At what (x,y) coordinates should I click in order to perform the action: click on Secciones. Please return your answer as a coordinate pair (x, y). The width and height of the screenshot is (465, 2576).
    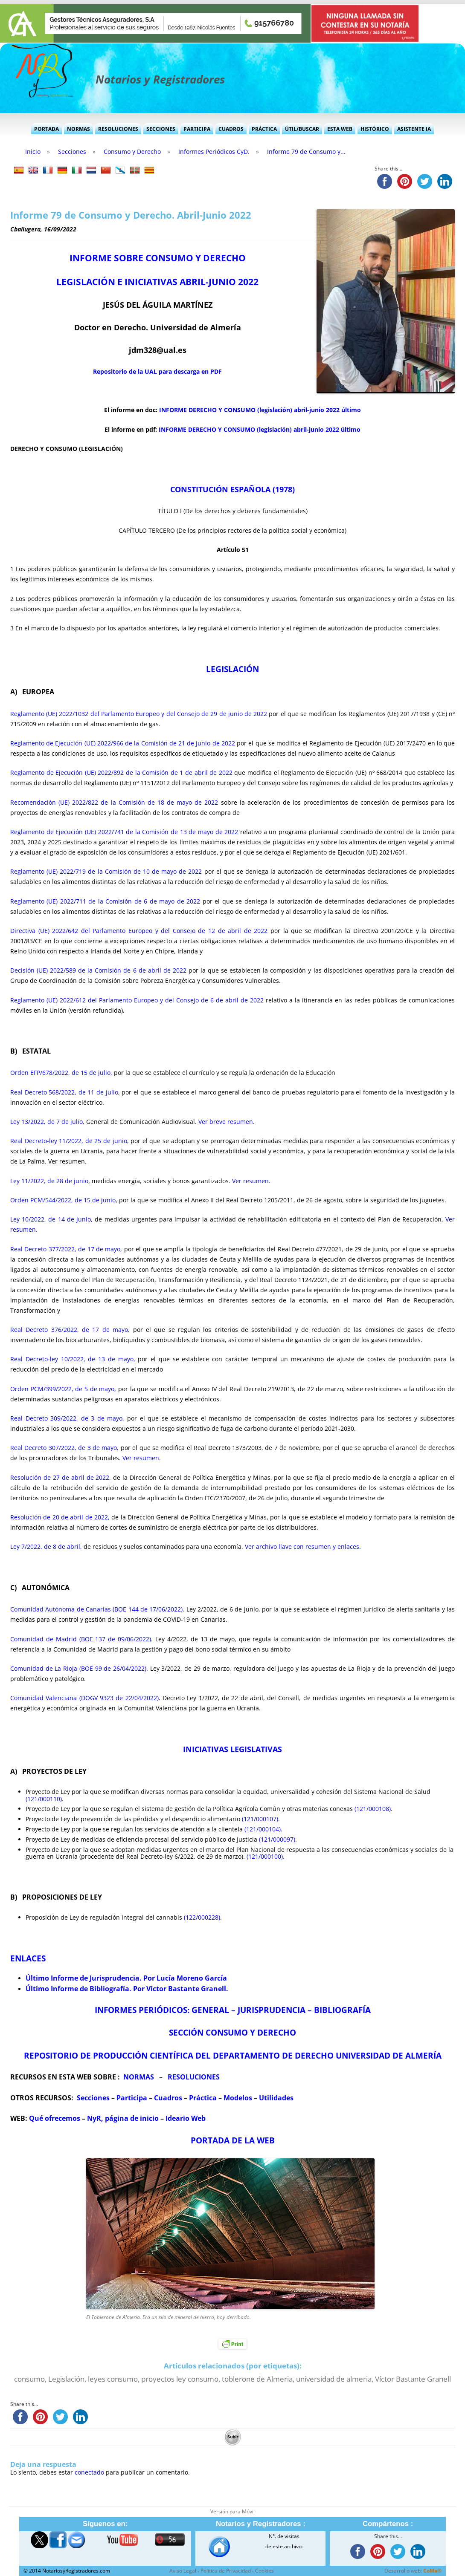
    Looking at the image, I should click on (160, 129).